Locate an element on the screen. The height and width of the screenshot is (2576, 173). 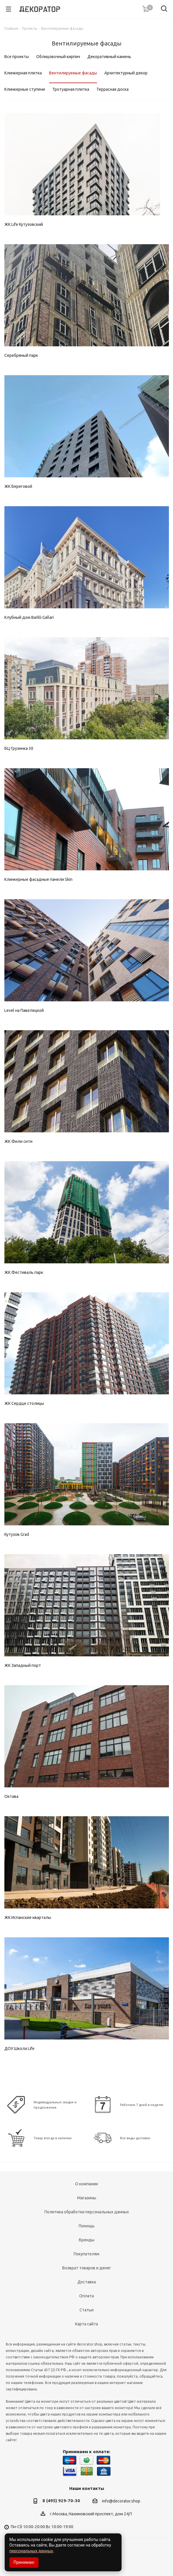
info@decorator.shop is located at coordinates (121, 2501).